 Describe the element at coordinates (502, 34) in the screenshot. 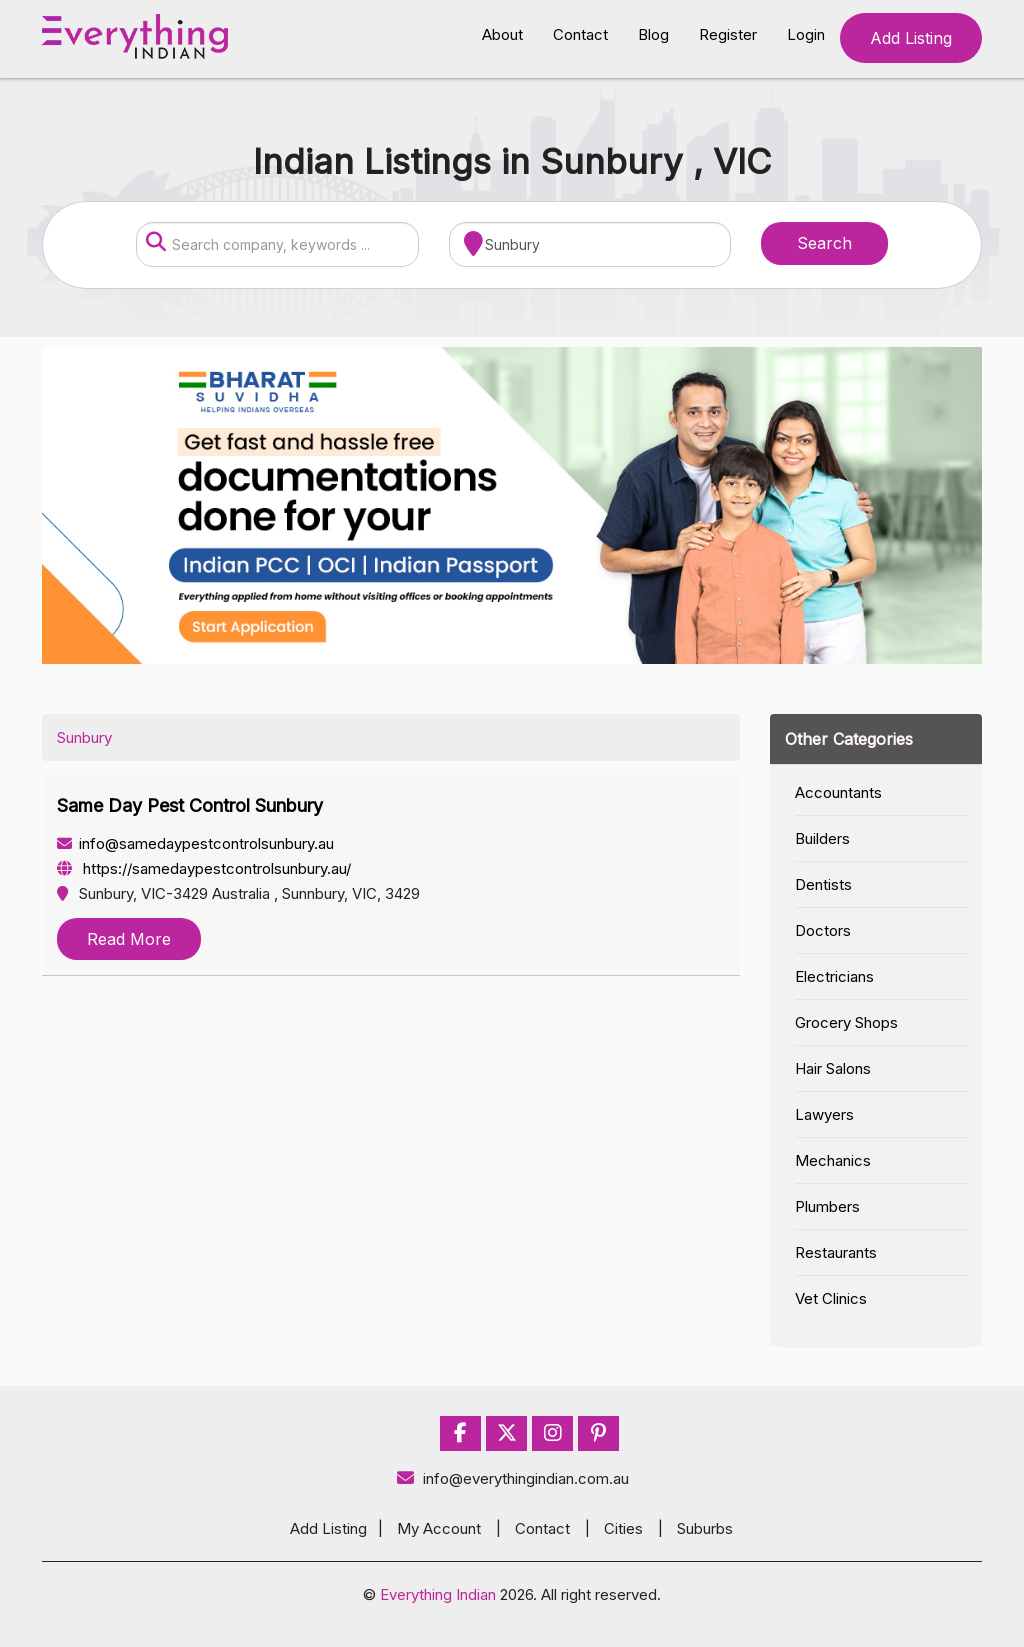

I see `About` at that location.